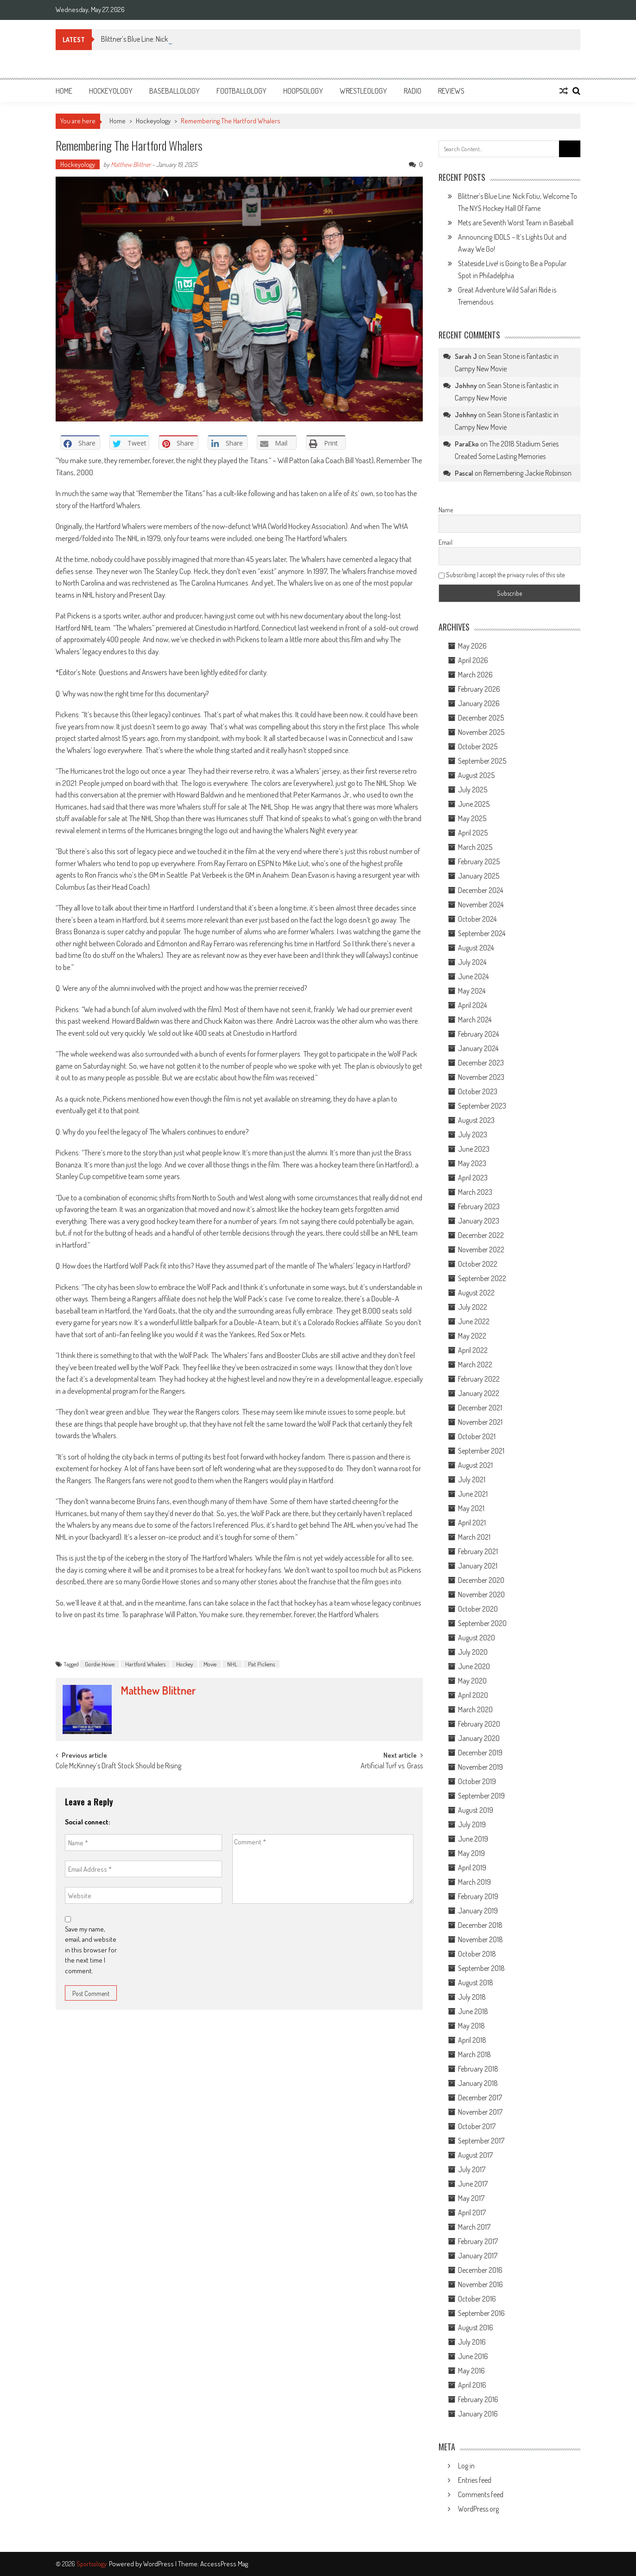 The image size is (636, 2576). I want to click on June 2022, so click(474, 1321).